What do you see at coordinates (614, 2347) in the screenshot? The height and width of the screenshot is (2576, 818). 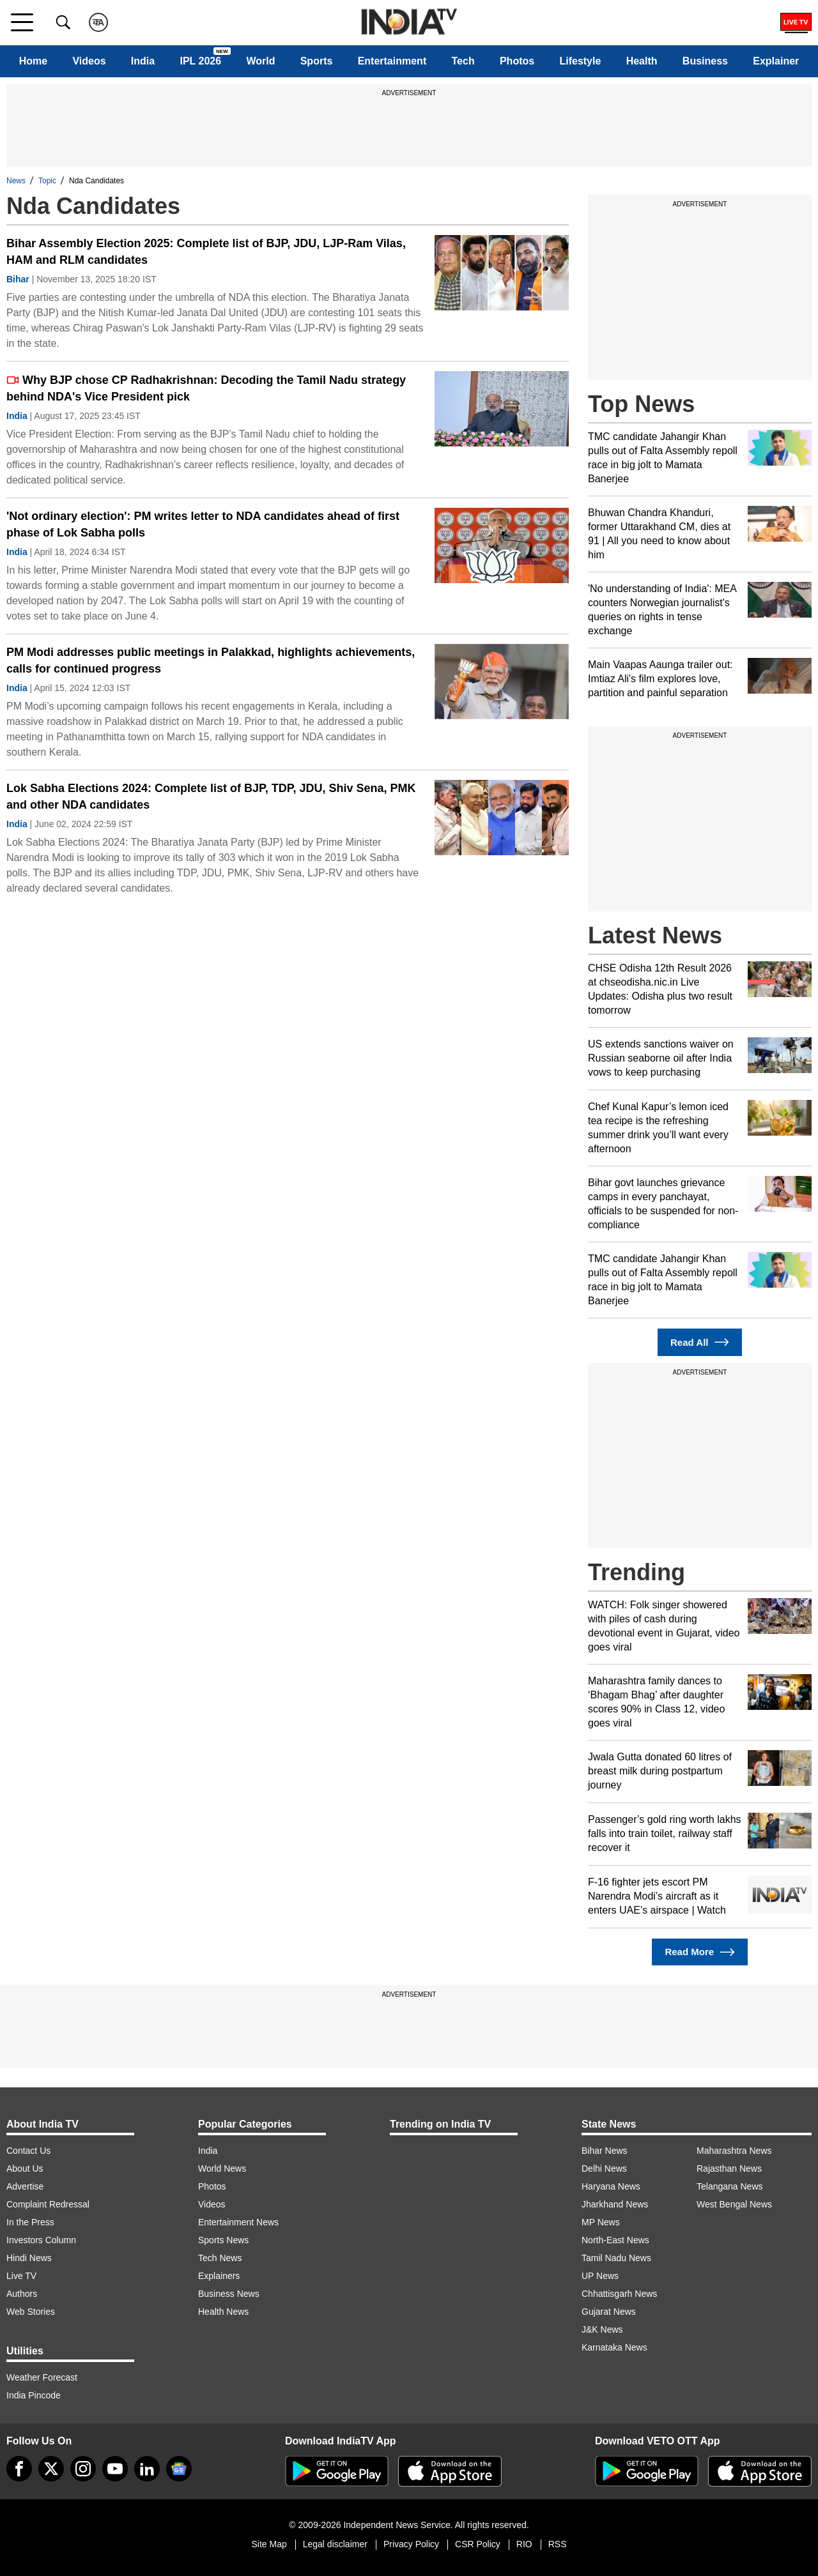 I see `Karnataka News` at bounding box center [614, 2347].